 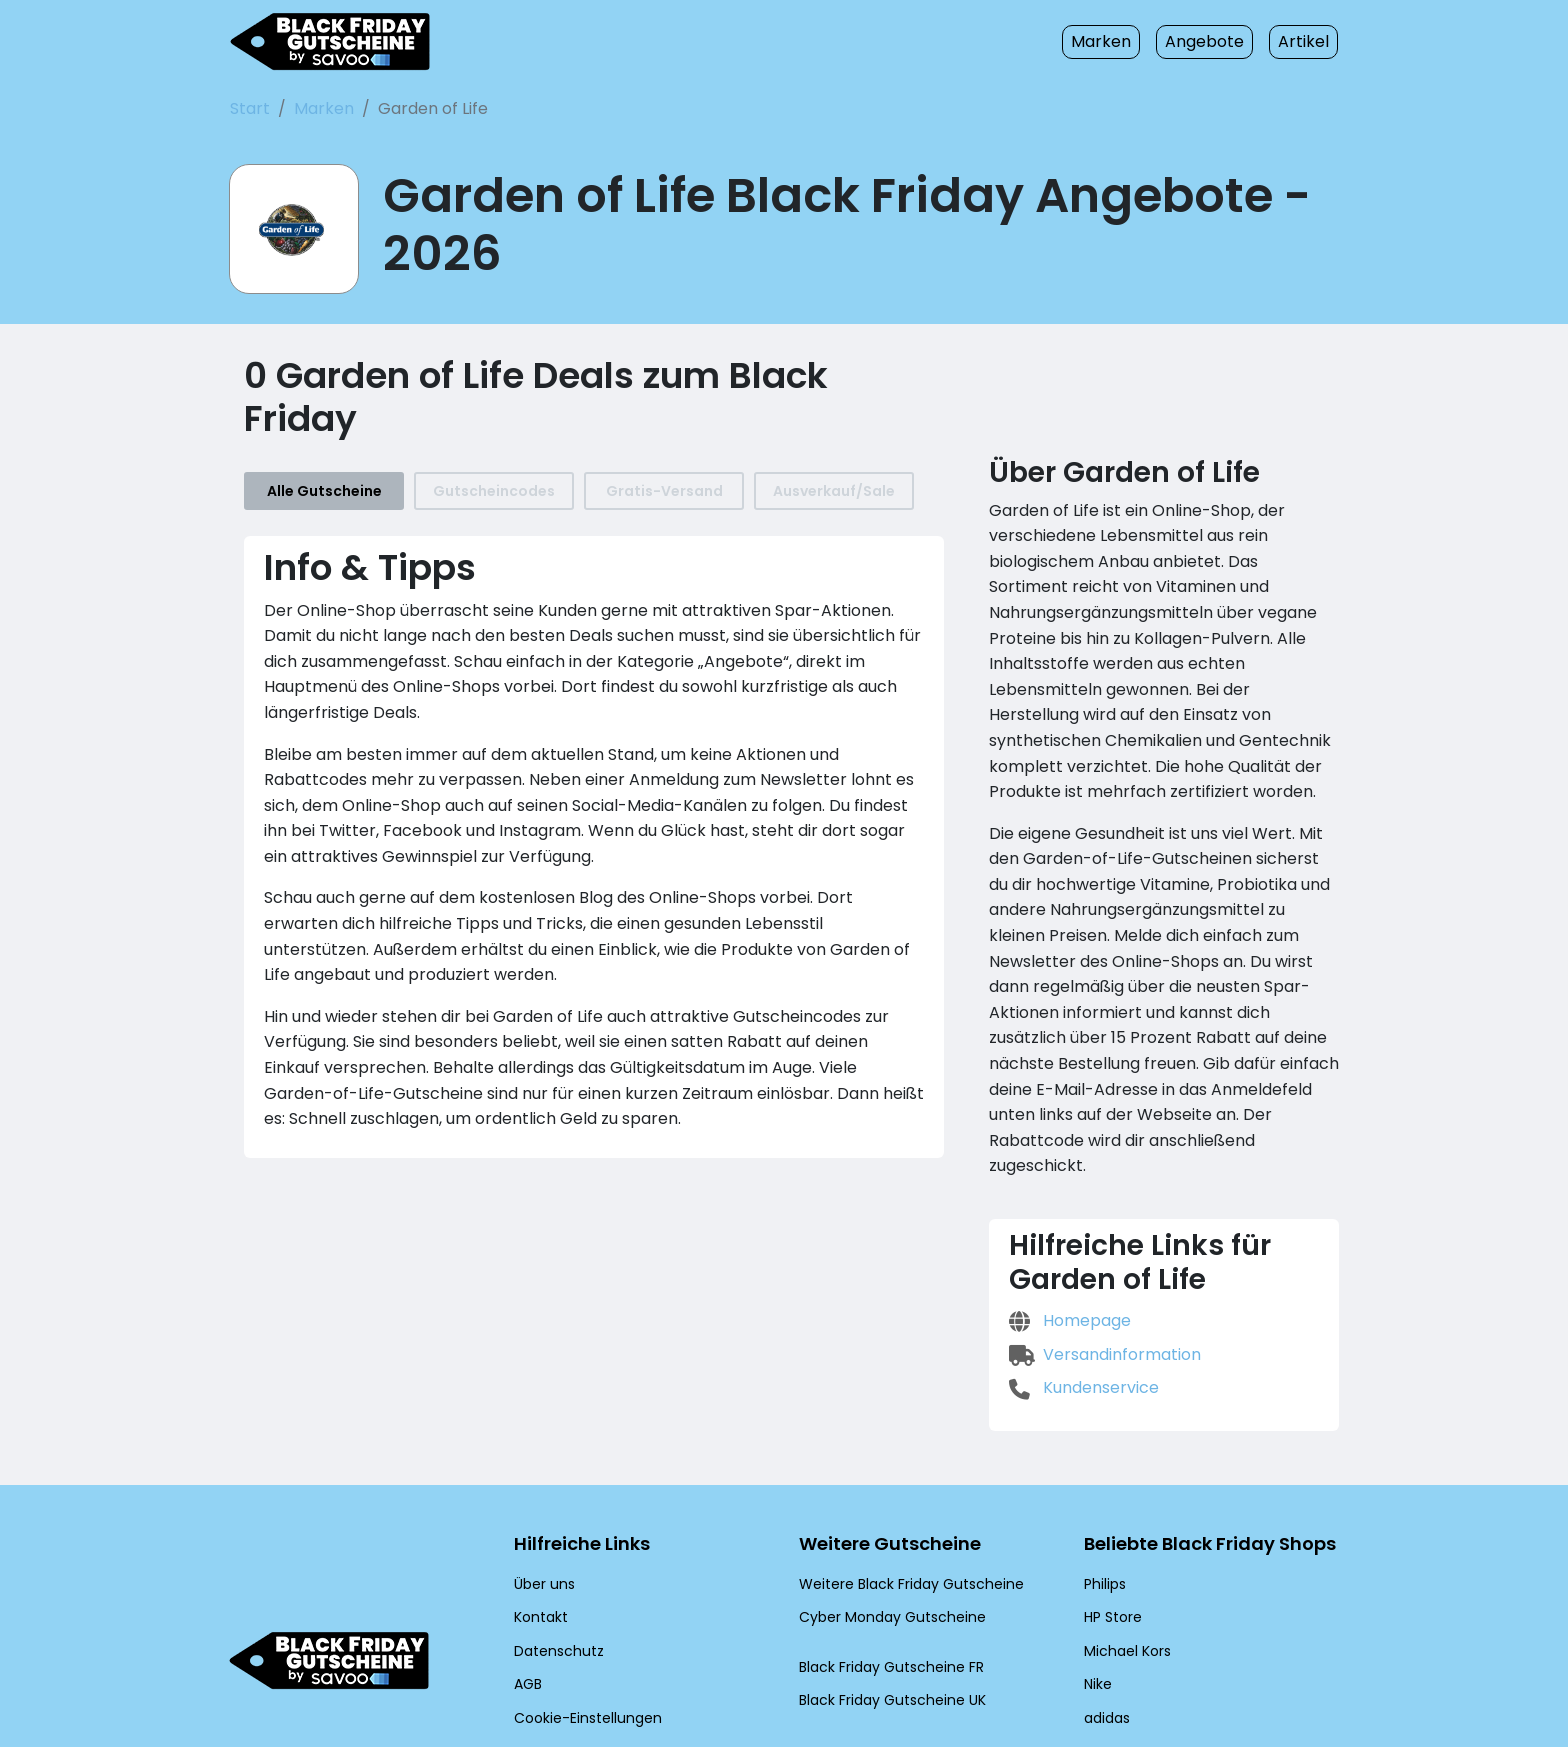 What do you see at coordinates (518, 1640) in the screenshot?
I see `[Facebook (Öffnet in einem neuen Fenster)]` at bounding box center [518, 1640].